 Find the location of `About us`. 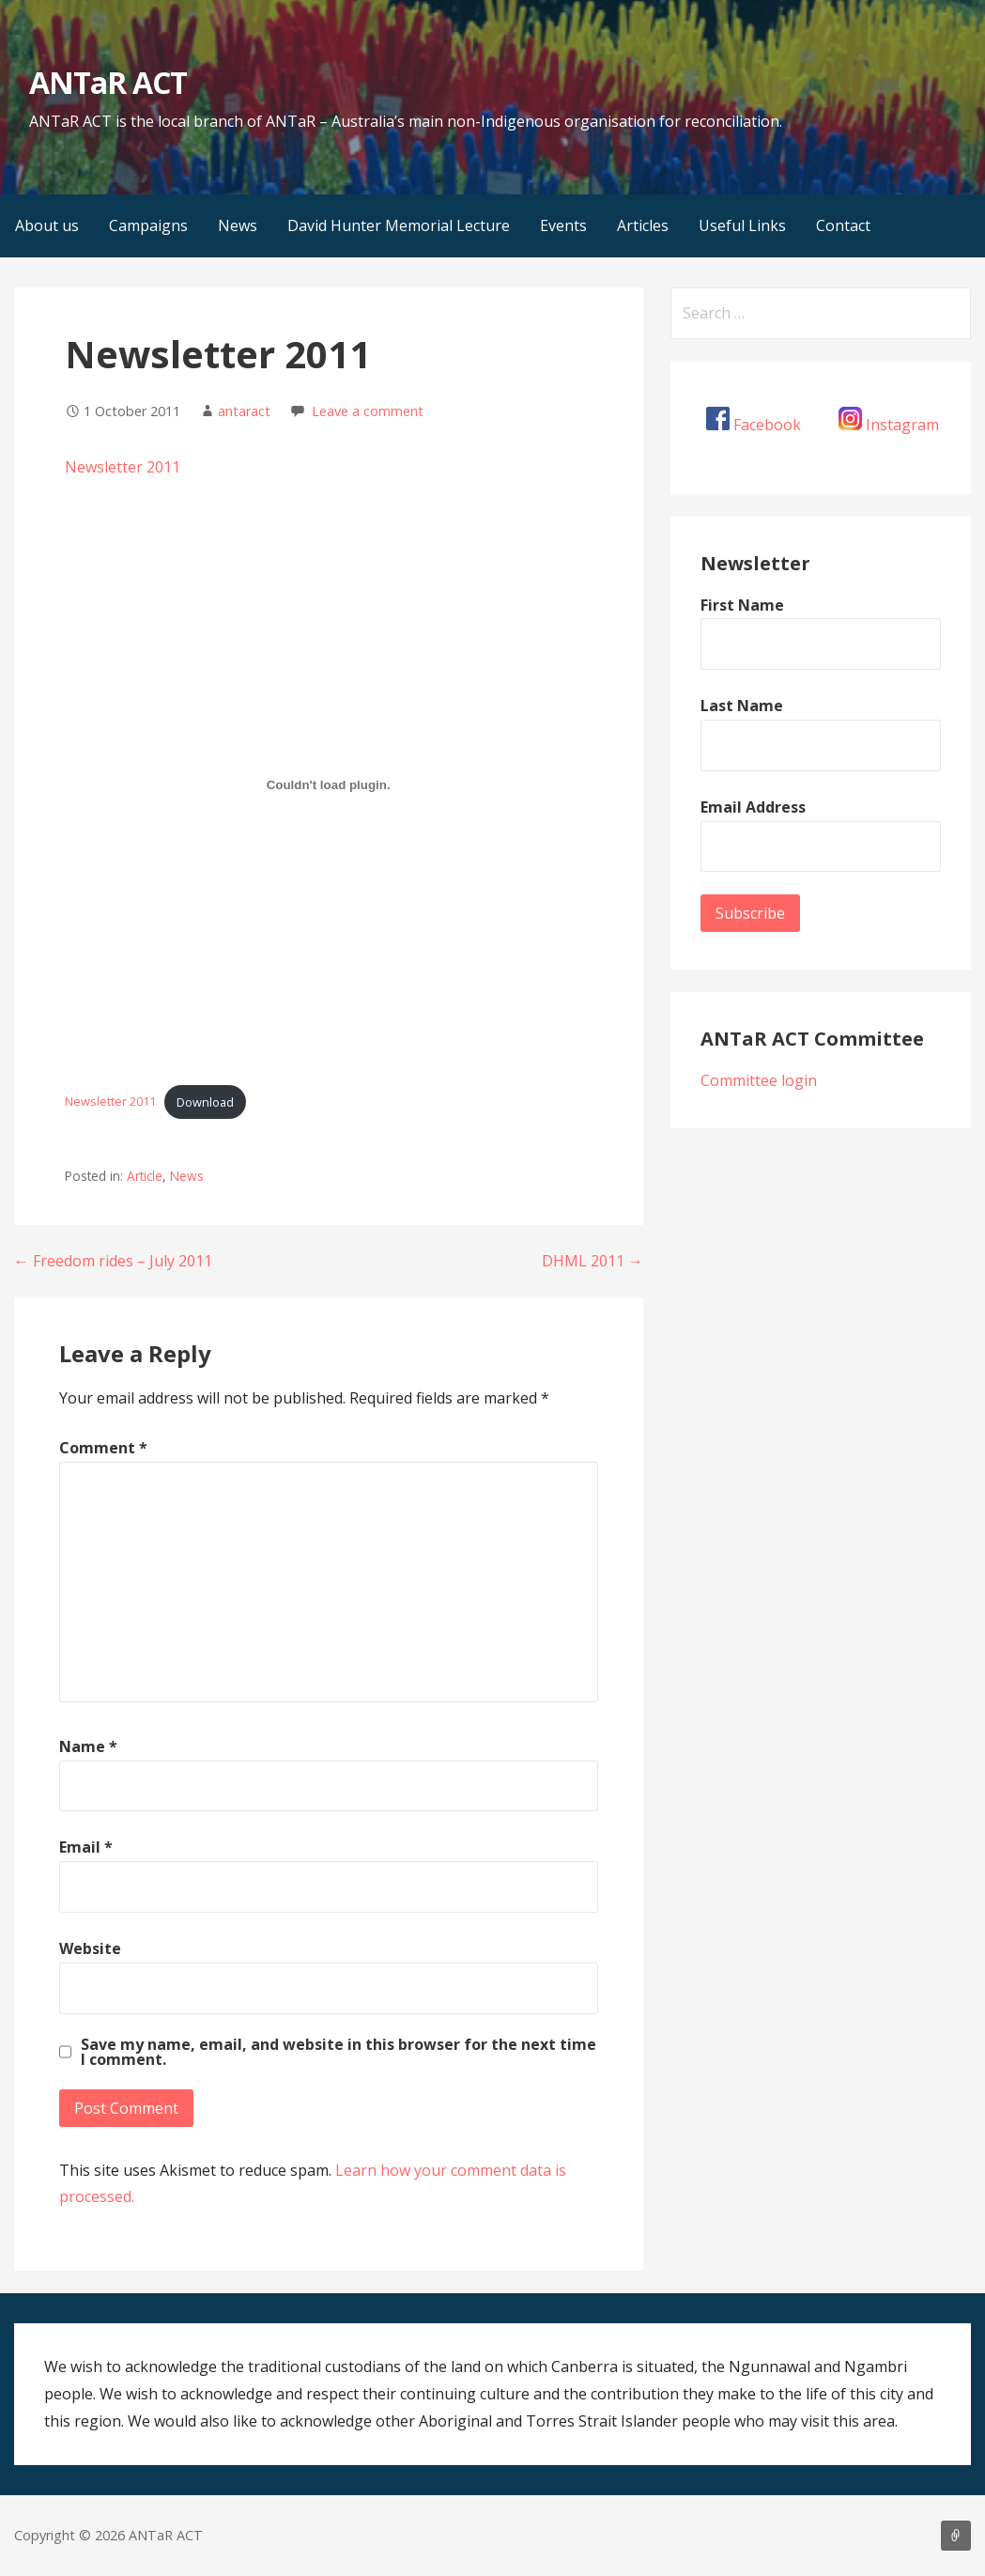

About us is located at coordinates (47, 225).